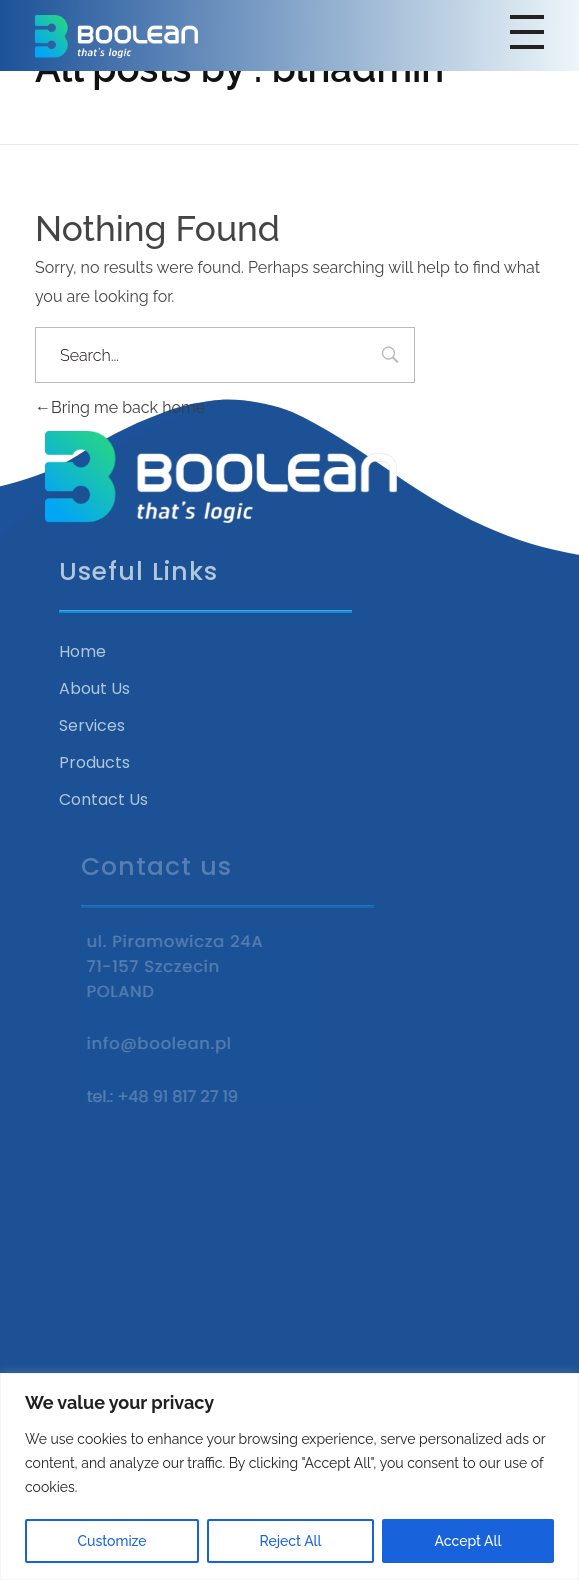 This screenshot has height=1580, width=579. I want to click on Customize, so click(111, 1541).